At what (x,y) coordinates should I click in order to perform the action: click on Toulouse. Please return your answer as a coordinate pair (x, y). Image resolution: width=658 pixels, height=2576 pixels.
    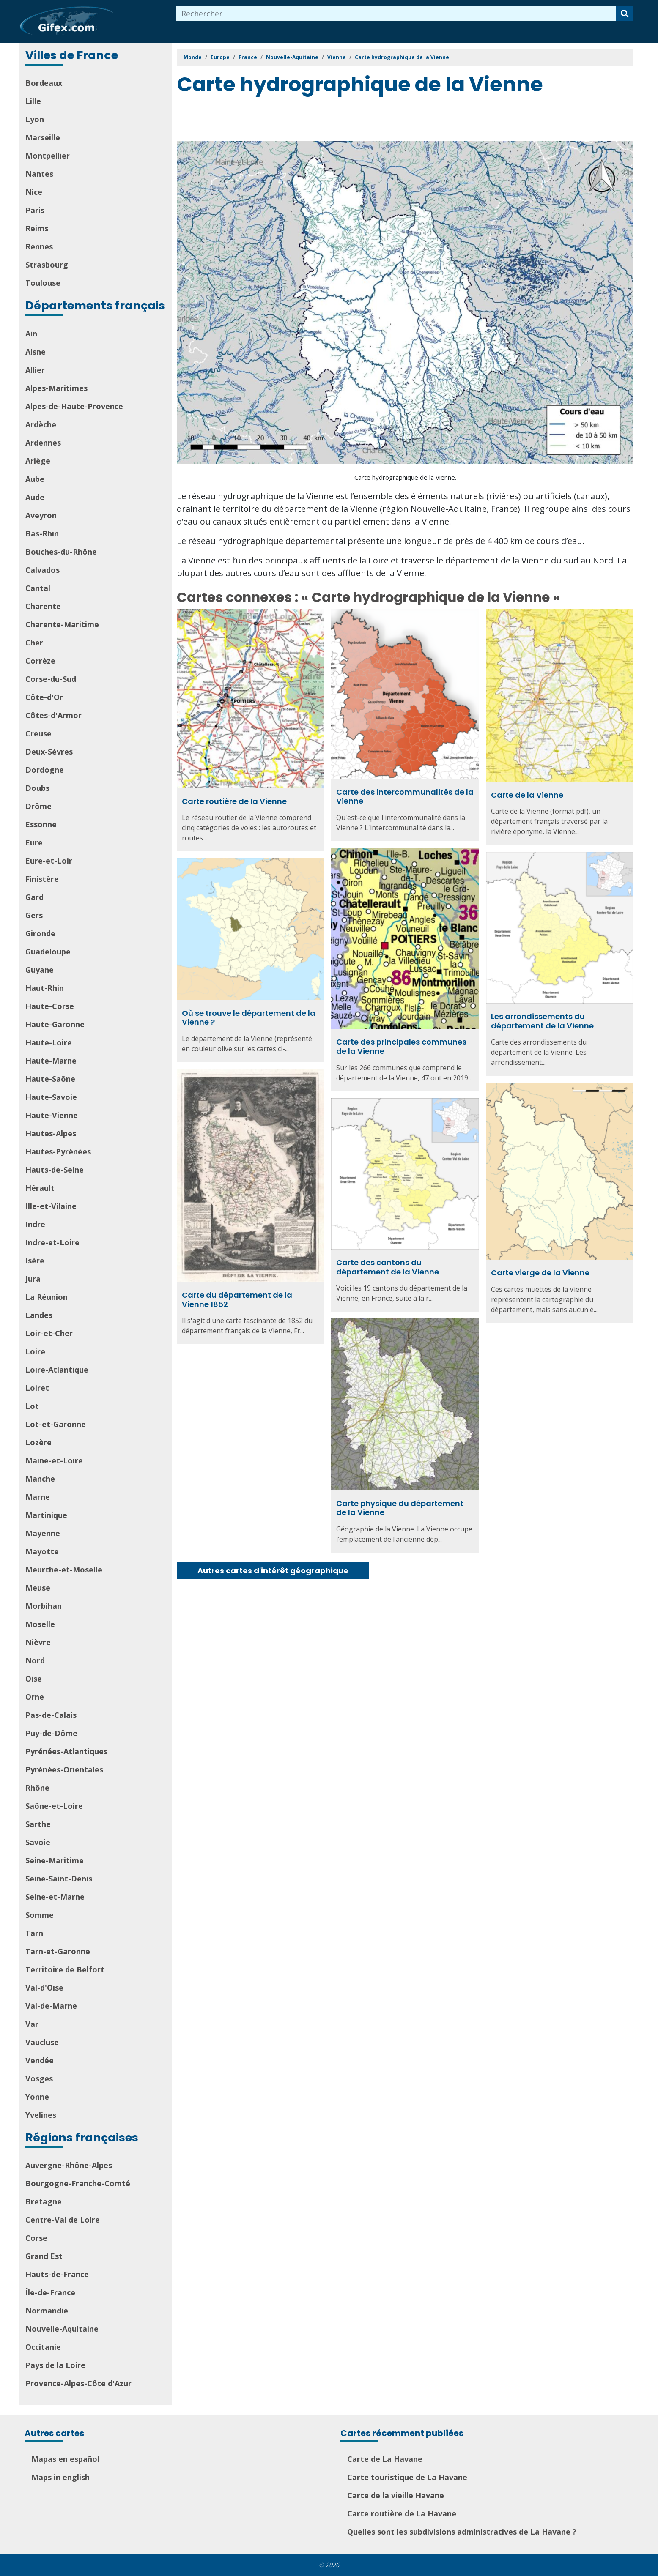
    Looking at the image, I should click on (42, 283).